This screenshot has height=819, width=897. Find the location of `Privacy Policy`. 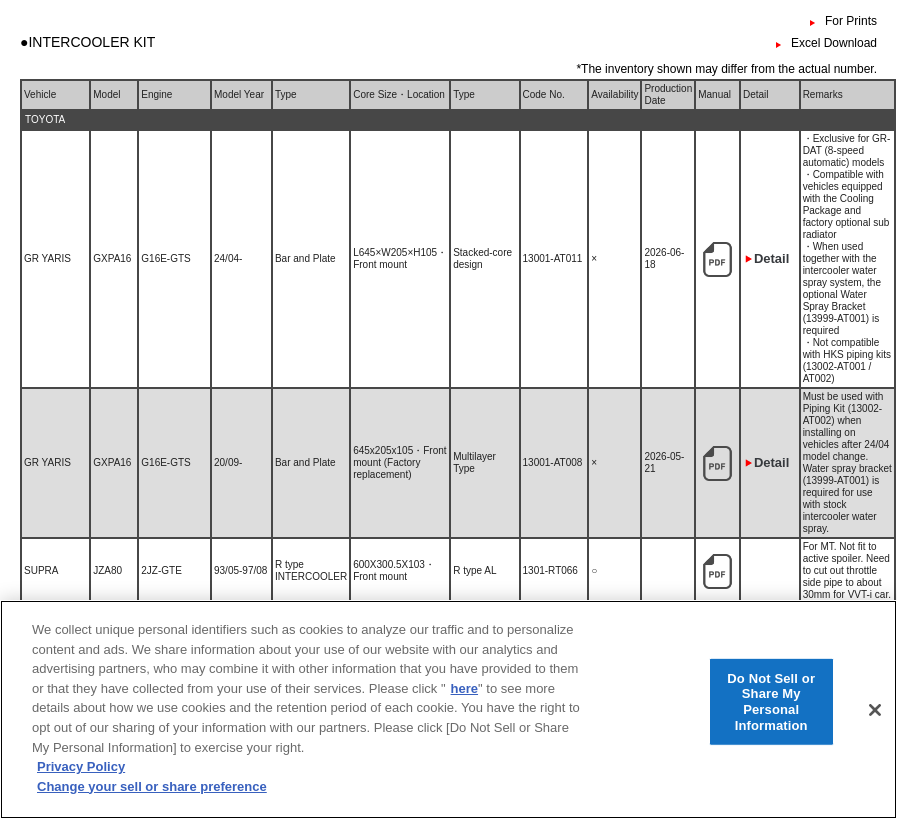

Privacy Policy is located at coordinates (81, 781).